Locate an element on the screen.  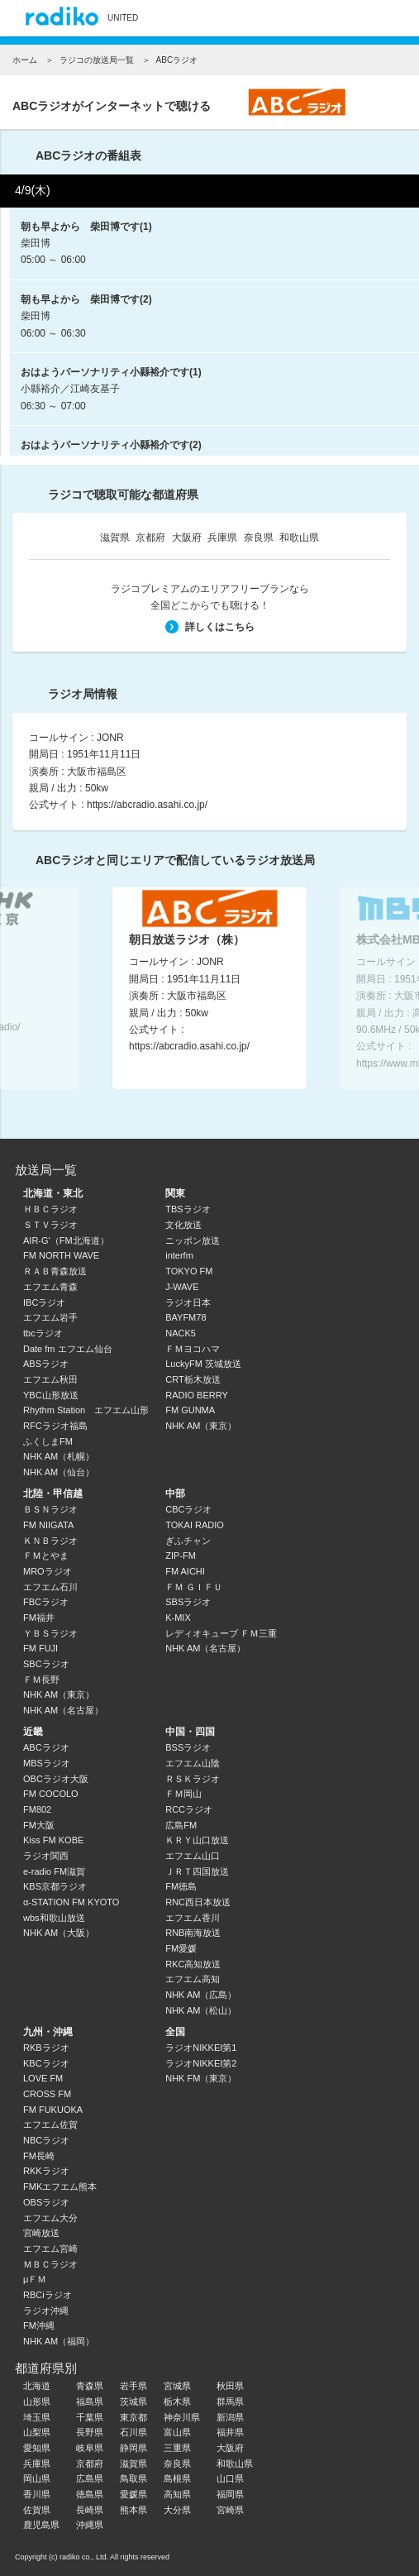
NHK AM（福岡） is located at coordinates (58, 2341).